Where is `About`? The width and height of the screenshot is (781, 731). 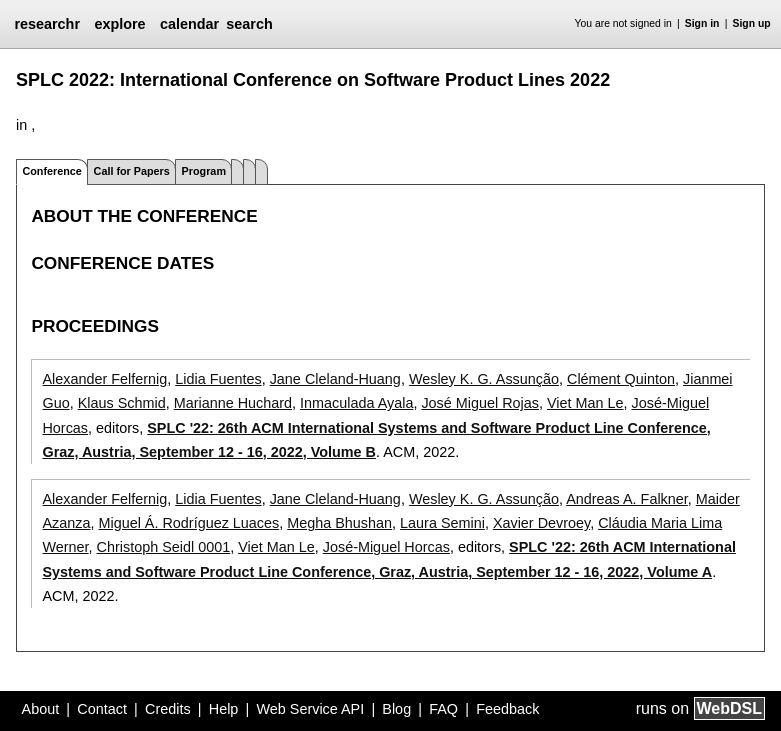
About is located at coordinates (41, 709).